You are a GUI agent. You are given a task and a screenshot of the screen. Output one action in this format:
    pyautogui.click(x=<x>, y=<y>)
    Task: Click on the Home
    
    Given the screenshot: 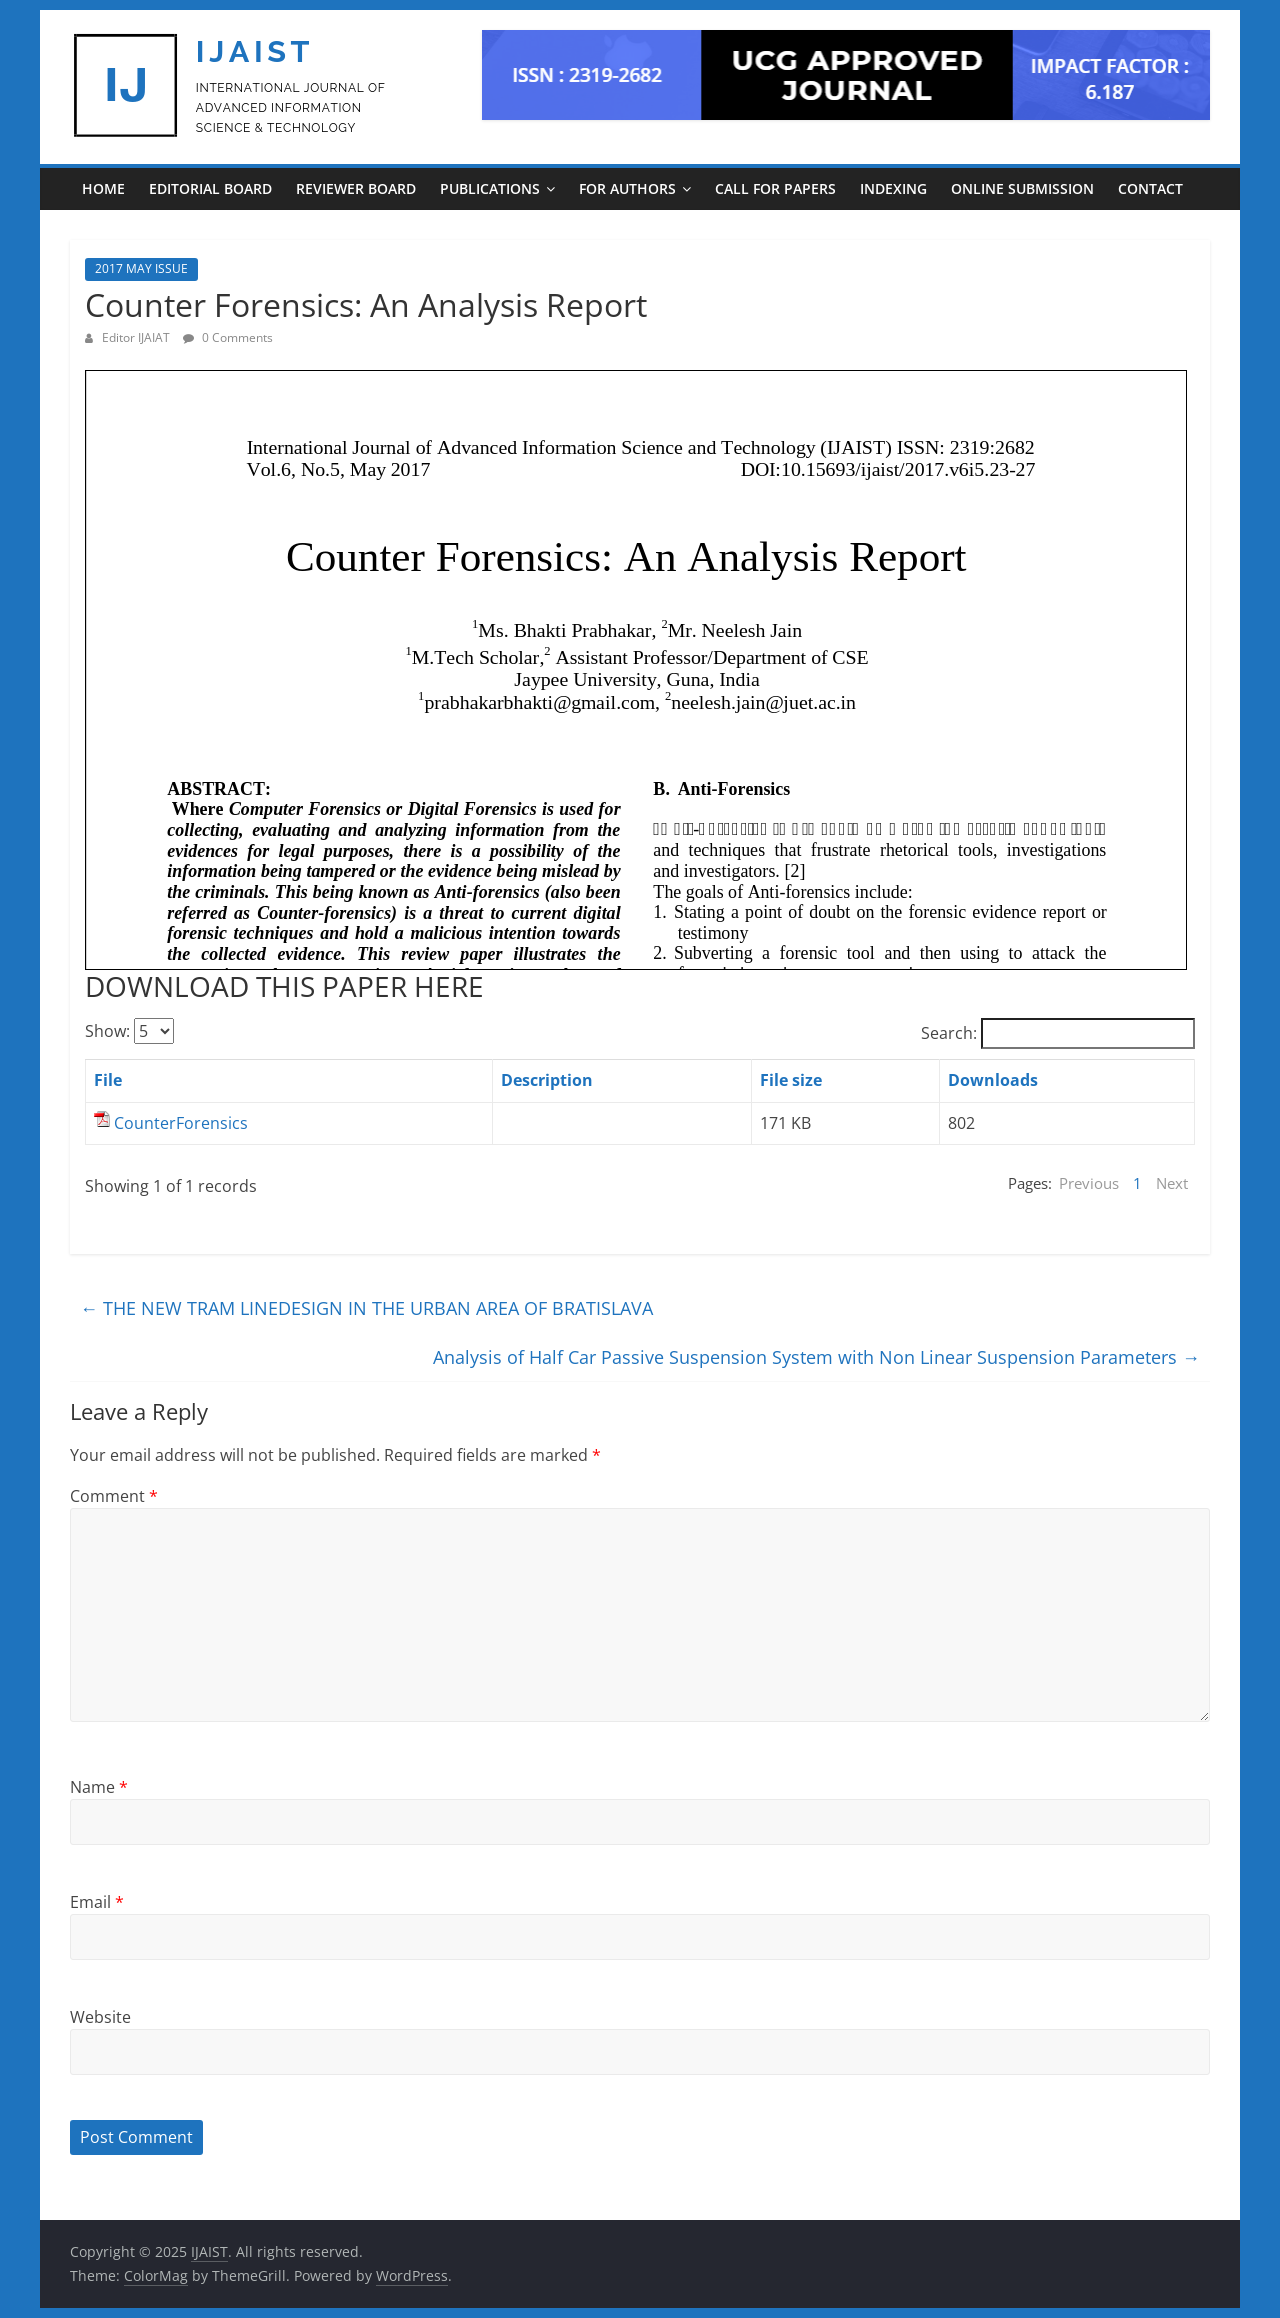 What is the action you would take?
    pyautogui.click(x=103, y=188)
    